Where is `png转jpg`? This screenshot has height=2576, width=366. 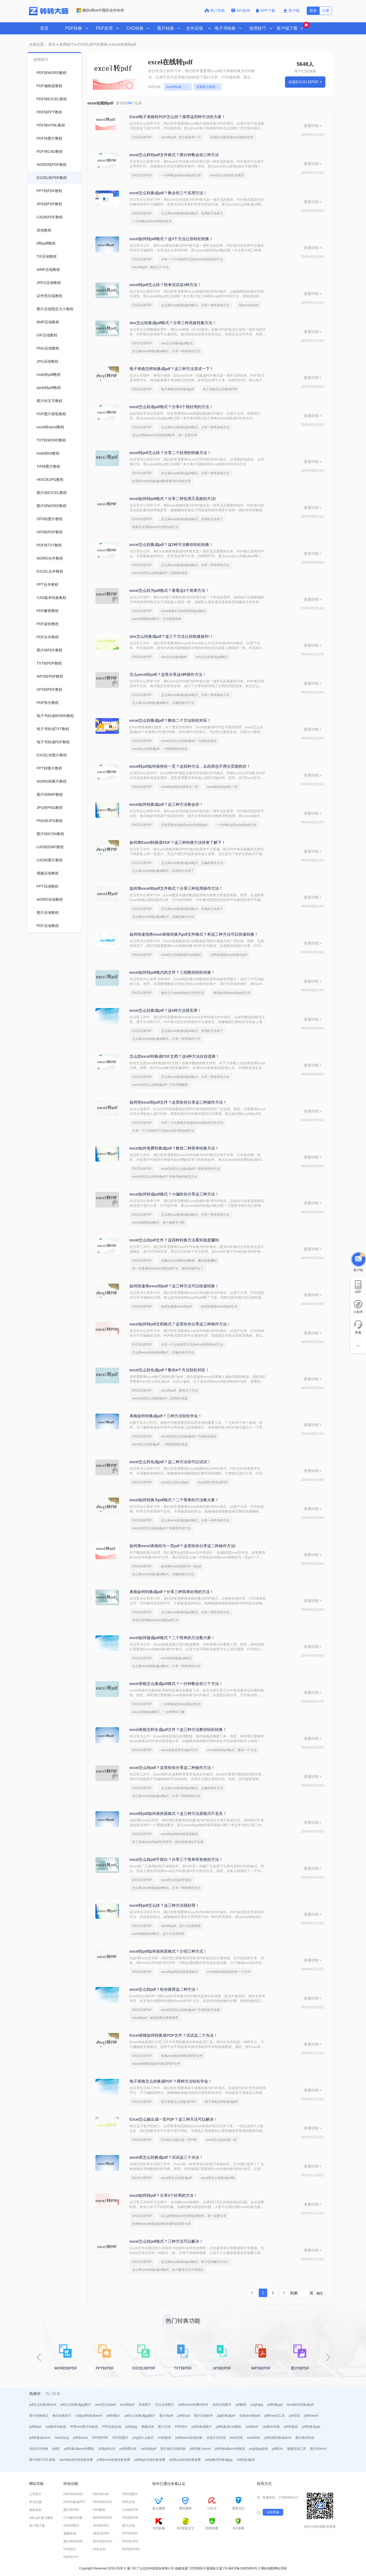
png转jpg is located at coordinates (257, 2404).